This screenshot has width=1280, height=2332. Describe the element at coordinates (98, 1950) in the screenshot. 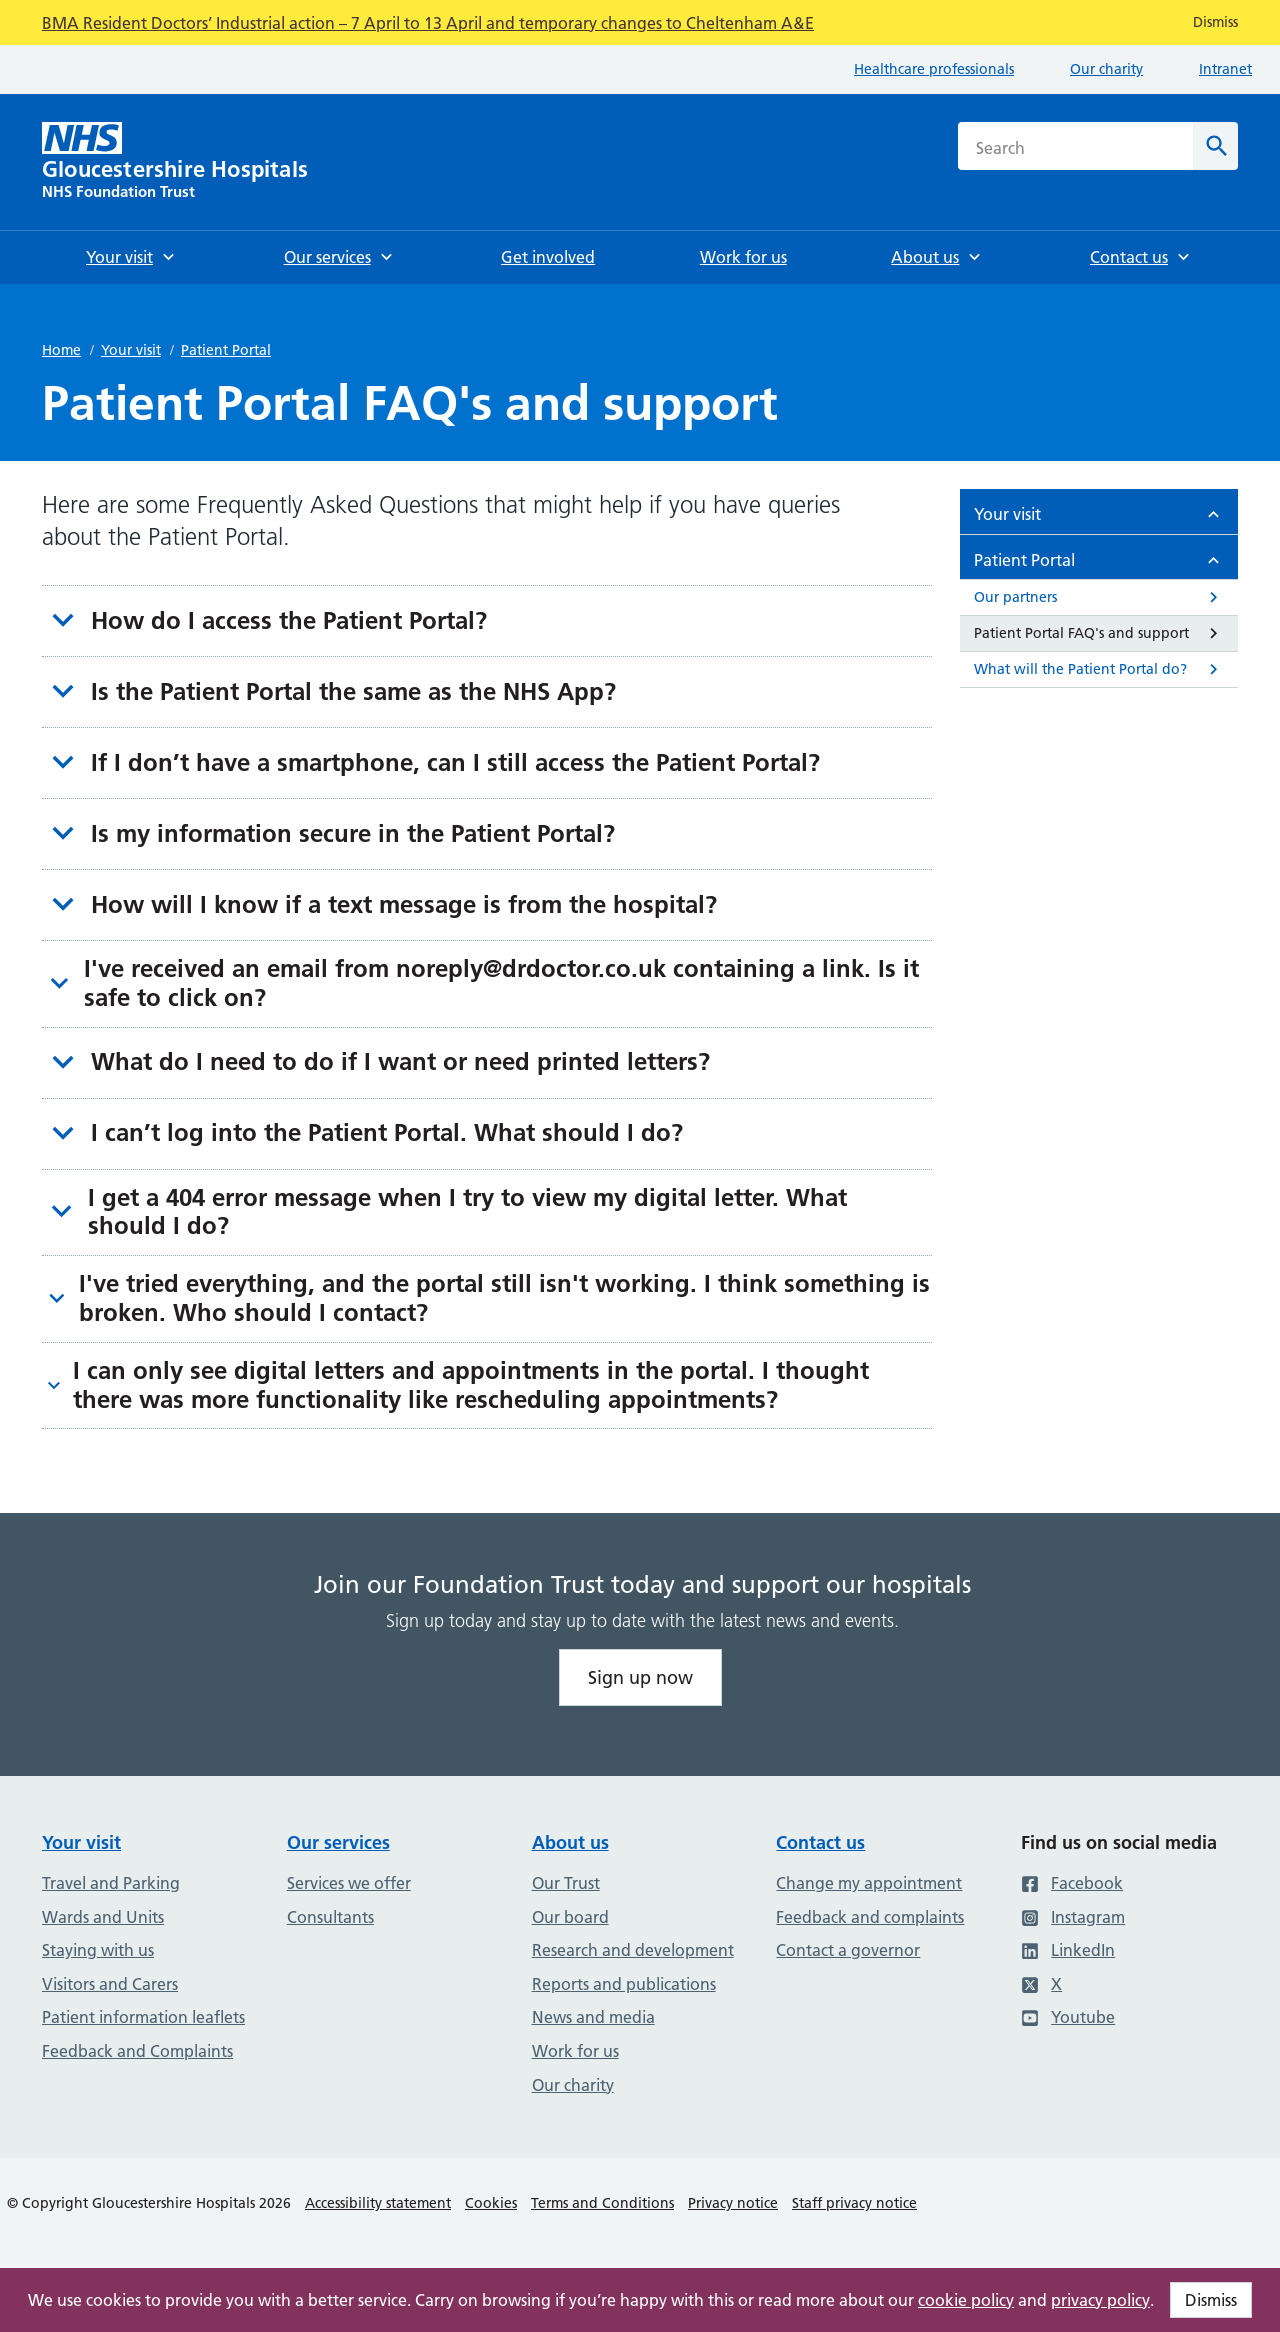

I see `Staying with us` at that location.